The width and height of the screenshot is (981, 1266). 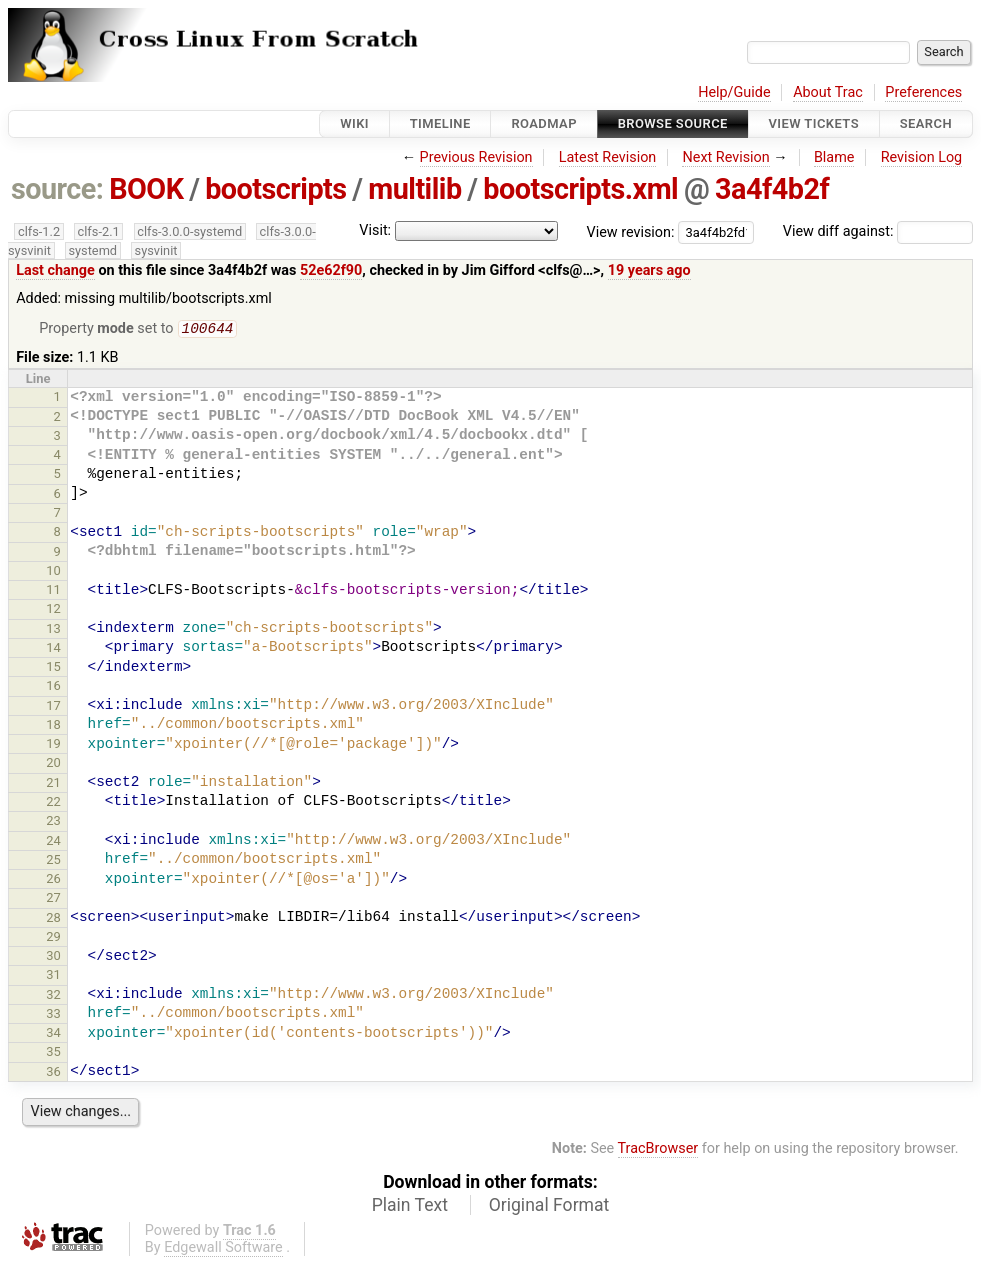 What do you see at coordinates (772, 189) in the screenshot?
I see `3a4f4b2f` at bounding box center [772, 189].